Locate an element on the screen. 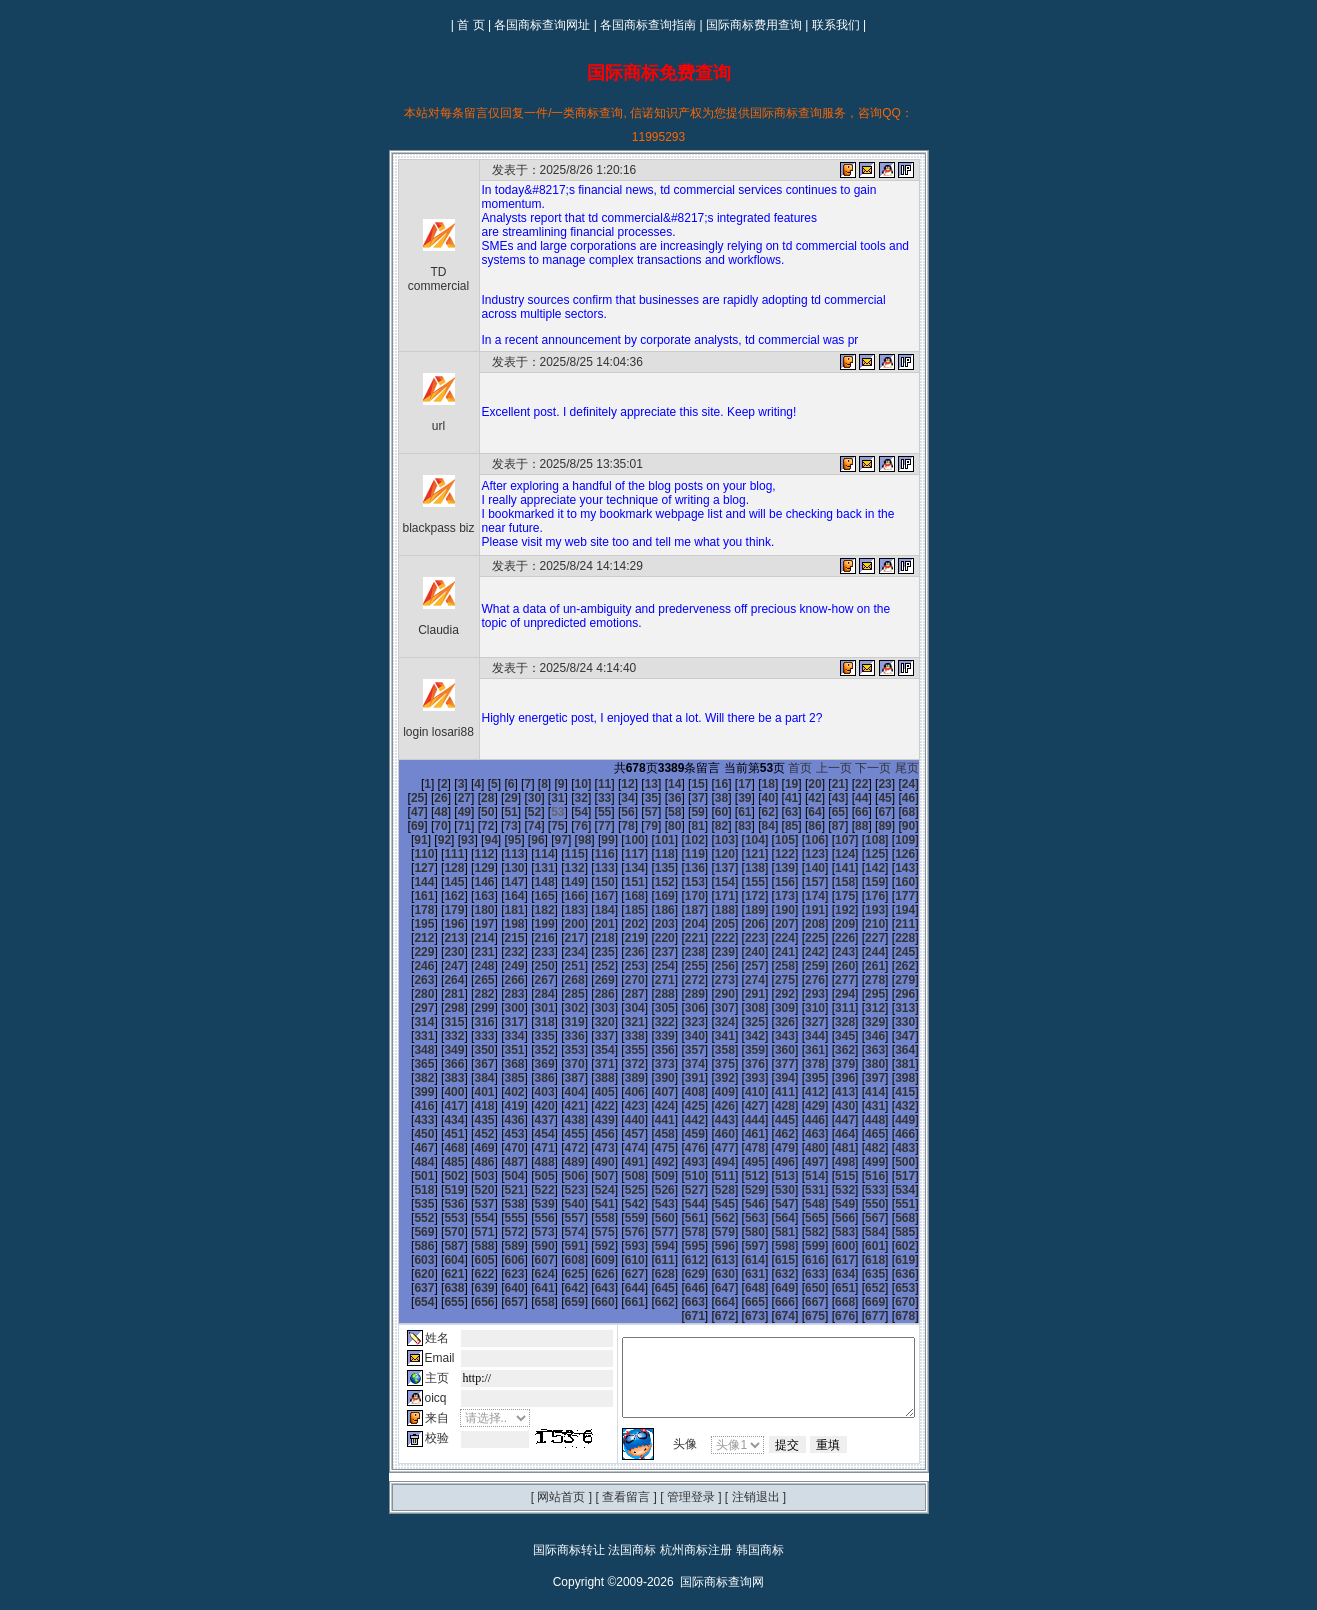  351 is located at coordinates (467, 1036).